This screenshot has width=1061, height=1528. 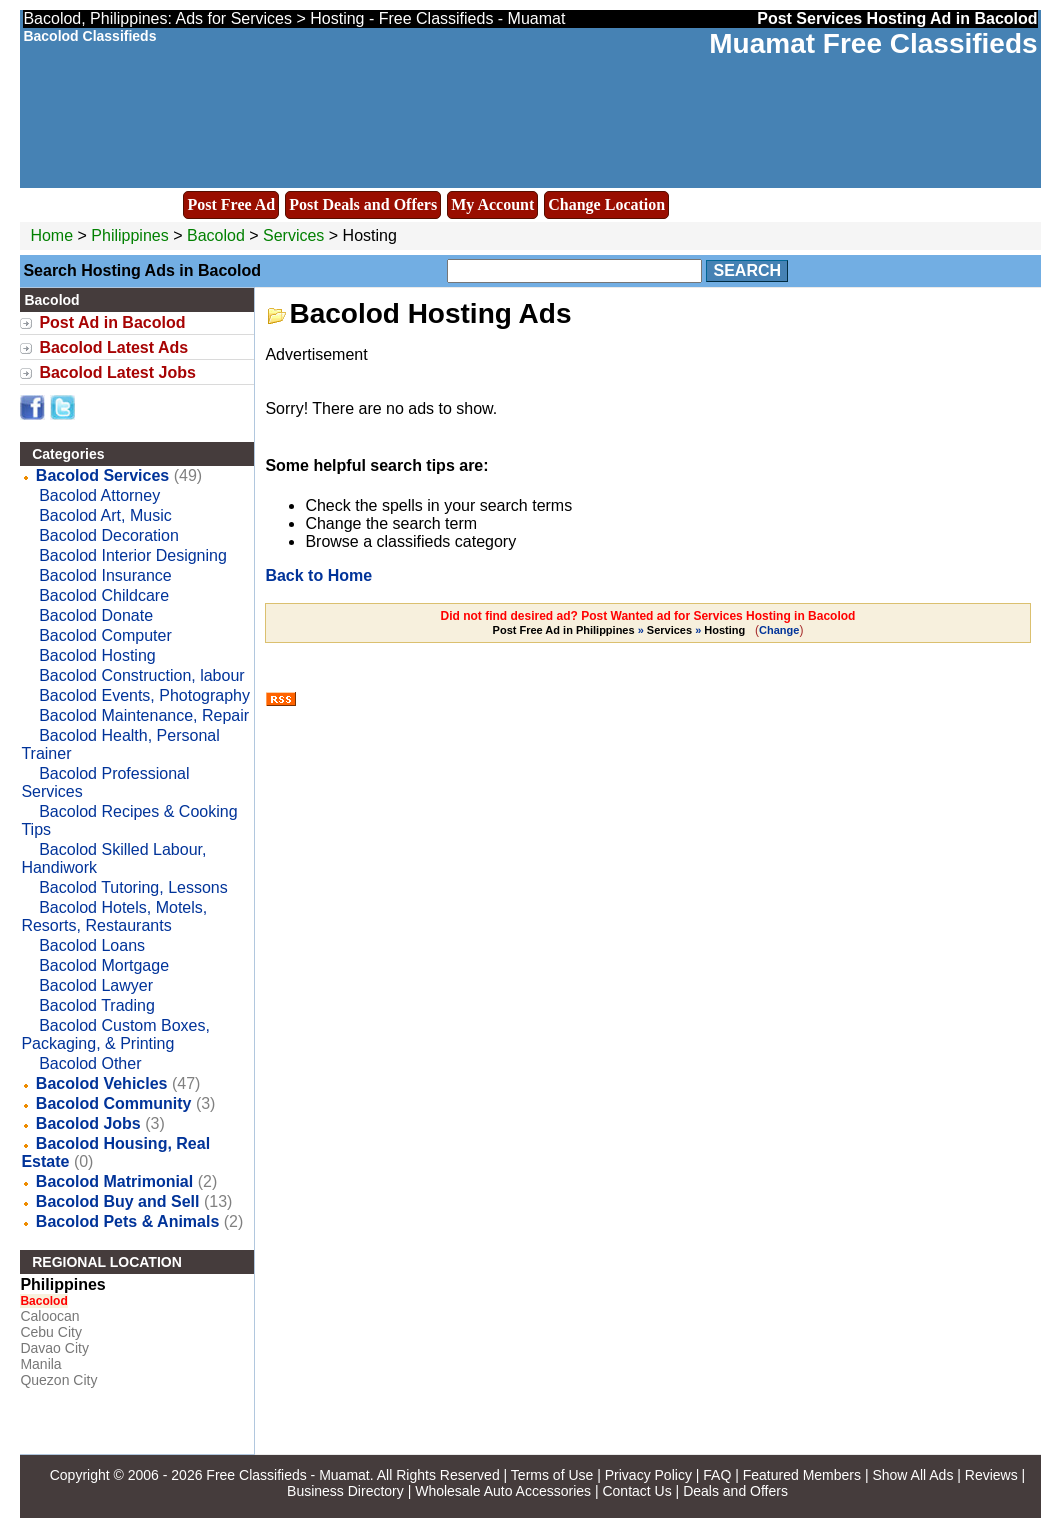 What do you see at coordinates (218, 235) in the screenshot?
I see `Bacolod` at bounding box center [218, 235].